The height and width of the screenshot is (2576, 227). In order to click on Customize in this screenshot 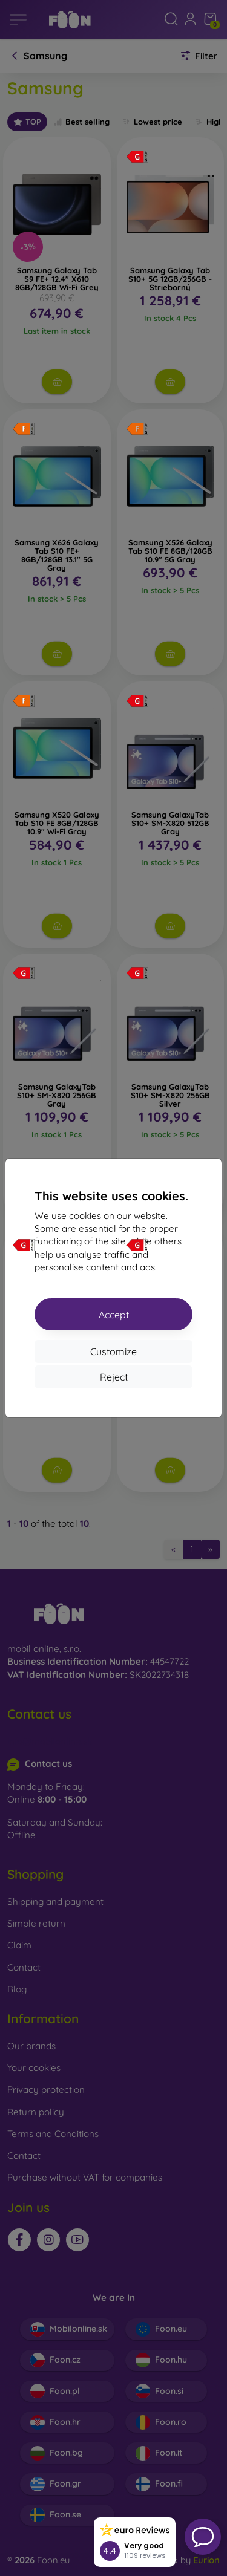, I will do `click(113, 1351)`.